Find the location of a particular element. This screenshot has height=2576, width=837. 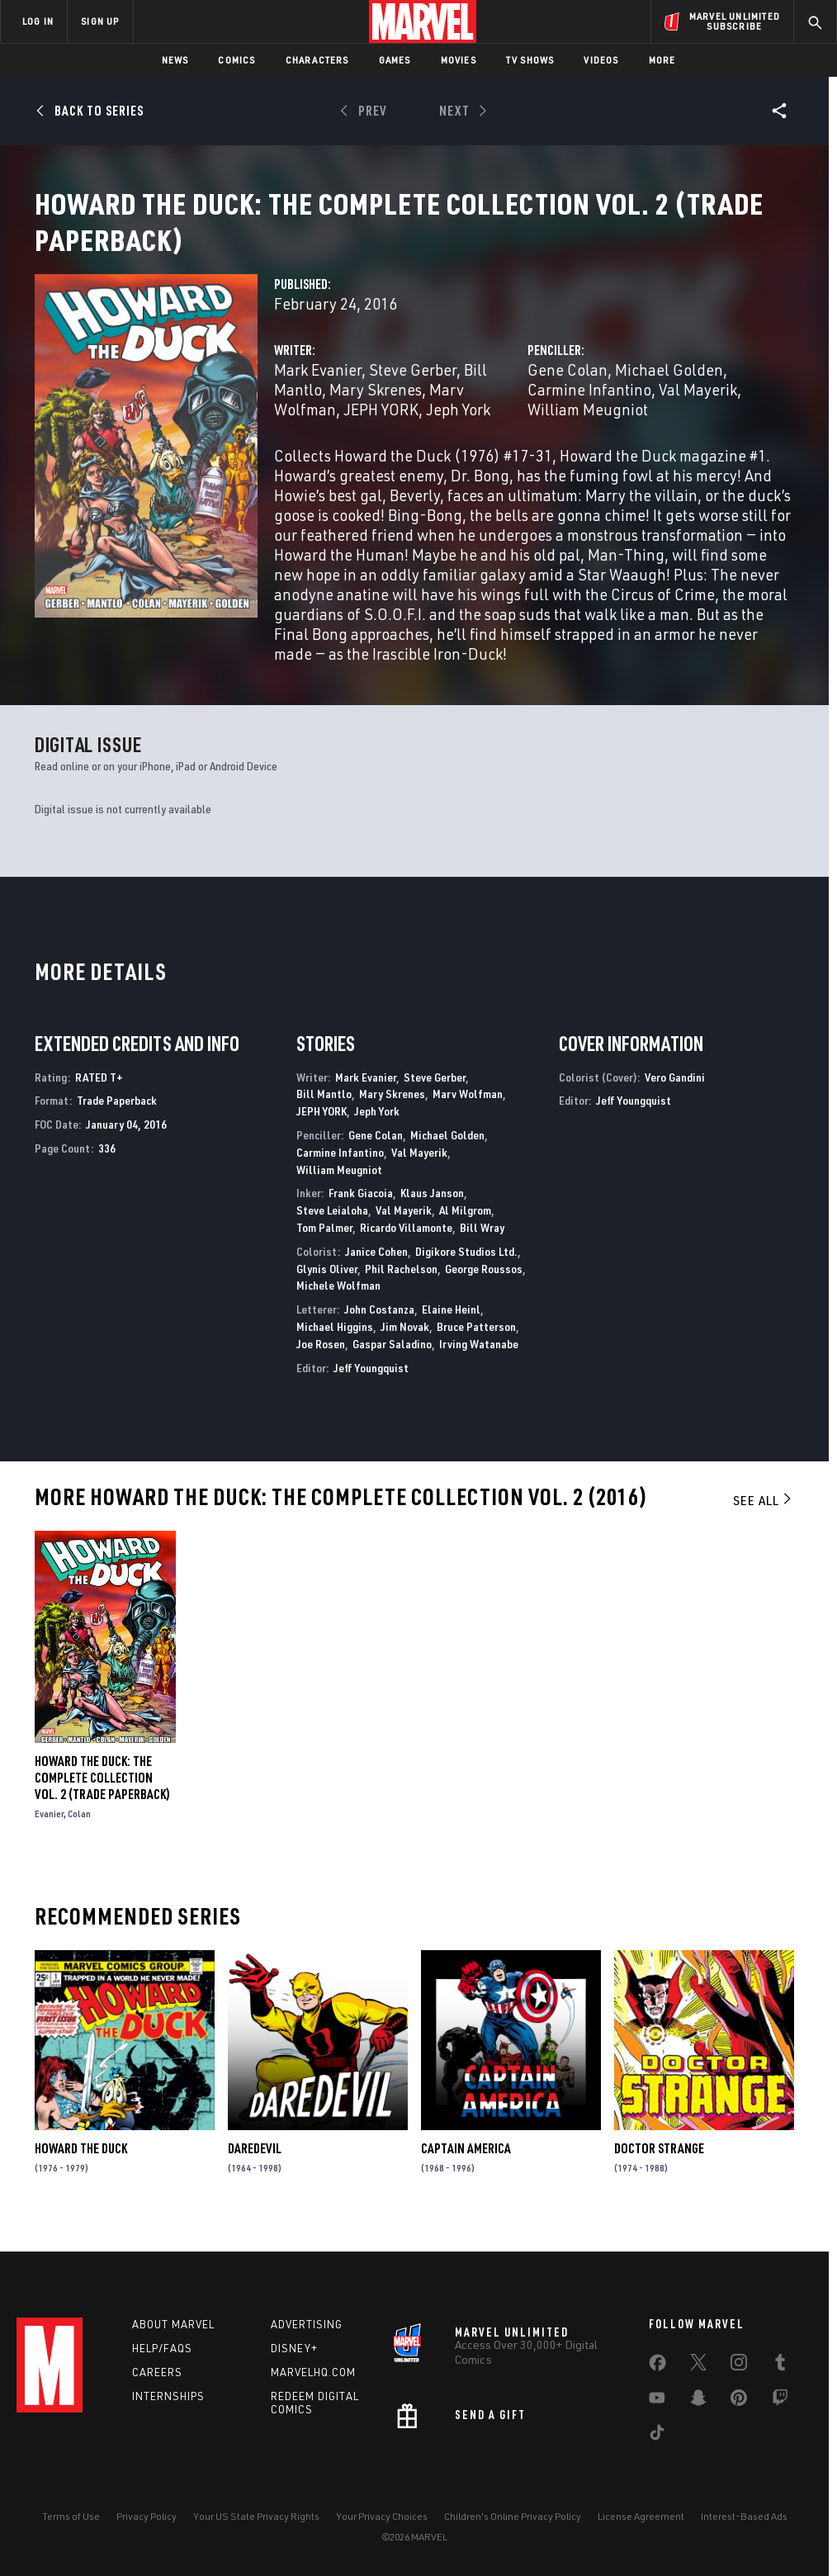

LOG IN is located at coordinates (38, 21).